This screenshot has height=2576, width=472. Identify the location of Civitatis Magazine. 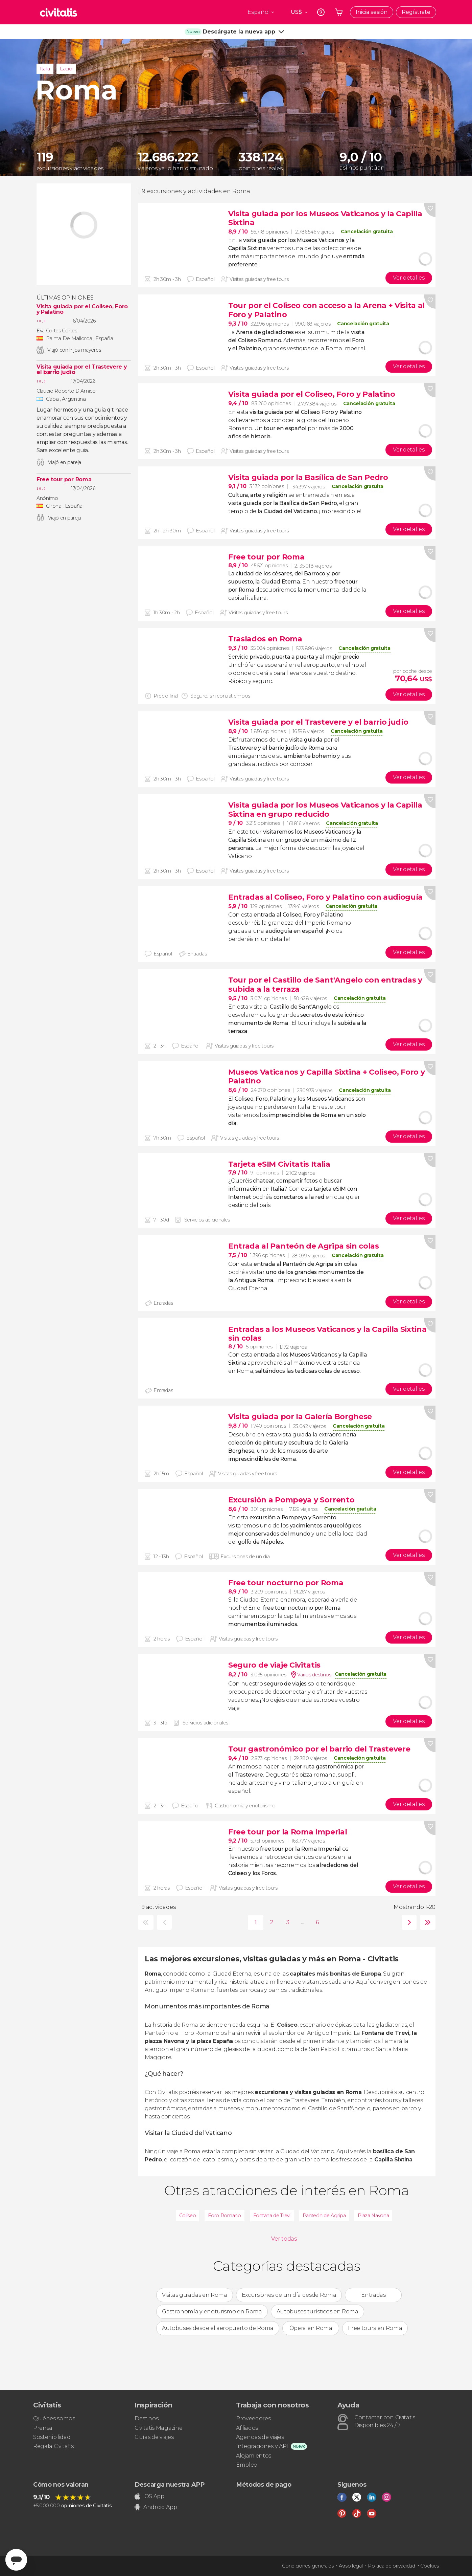
(158, 2428).